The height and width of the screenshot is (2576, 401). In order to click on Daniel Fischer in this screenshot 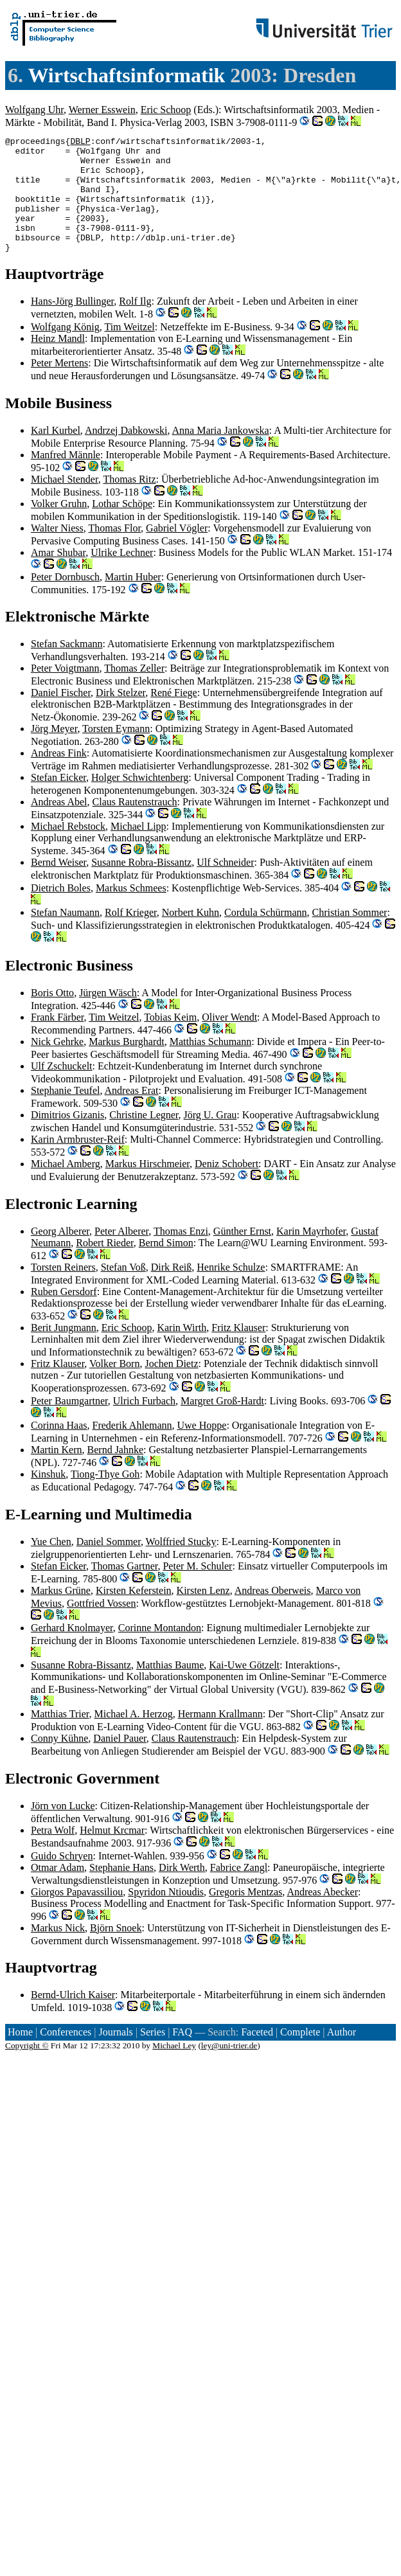, I will do `click(61, 715)`.